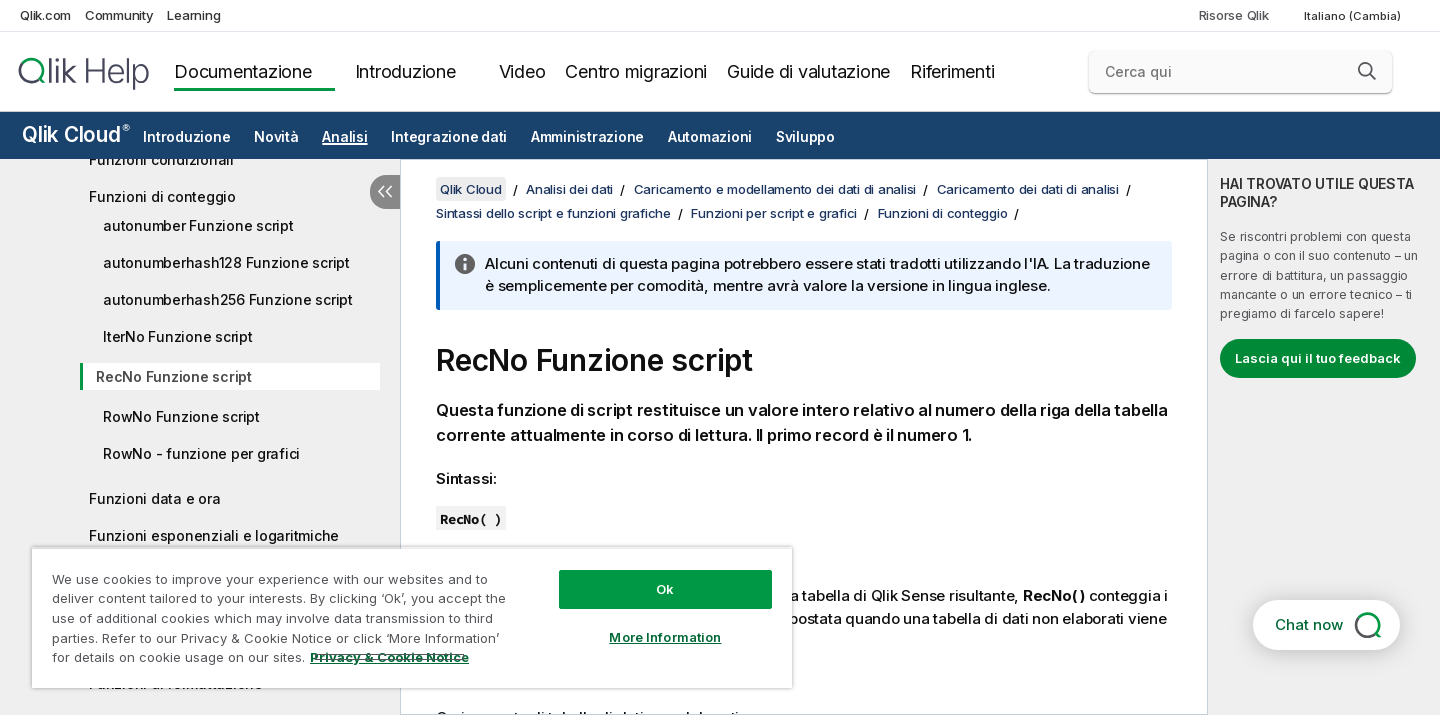 This screenshot has height=720, width=1440. Describe the element at coordinates (178, 336) in the screenshot. I see `IterNo Funzione script` at that location.